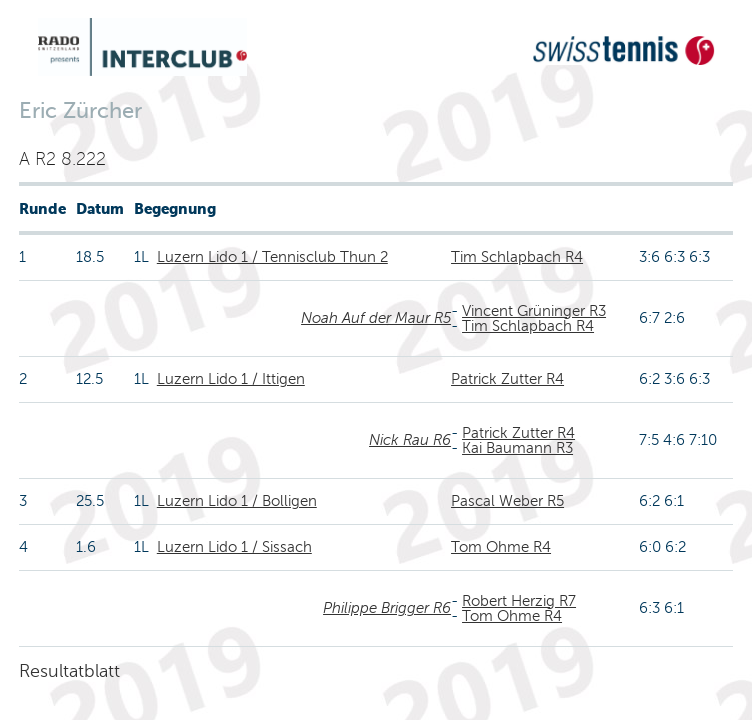 The height and width of the screenshot is (720, 752). Describe the element at coordinates (534, 311) in the screenshot. I see `Vincent Grüninger R3` at that location.